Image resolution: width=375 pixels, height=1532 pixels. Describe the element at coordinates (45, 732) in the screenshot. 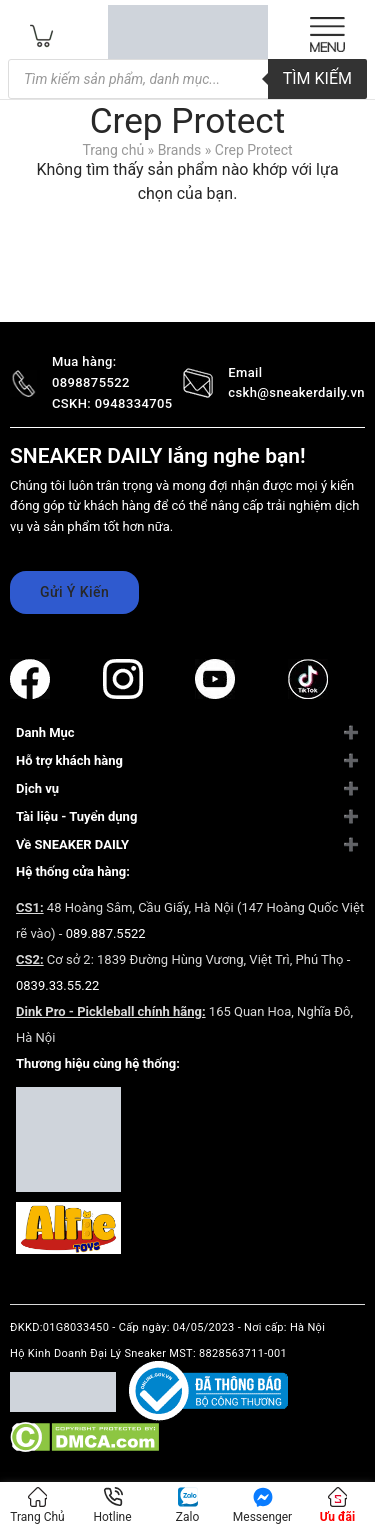

I see `Danh Mục` at that location.